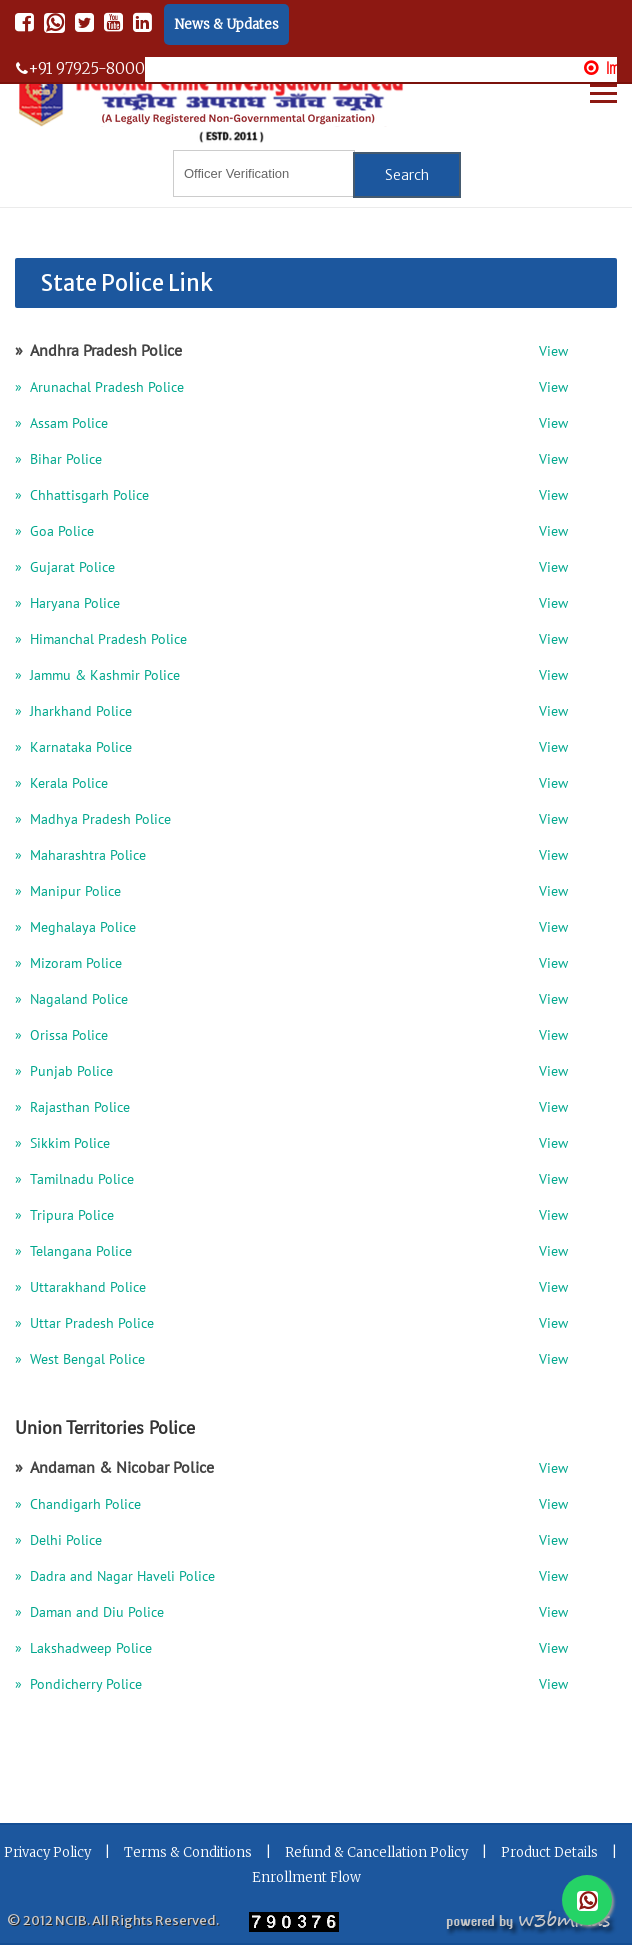  Describe the element at coordinates (80, 1288) in the screenshot. I see `» Uttarakhand Police` at that location.